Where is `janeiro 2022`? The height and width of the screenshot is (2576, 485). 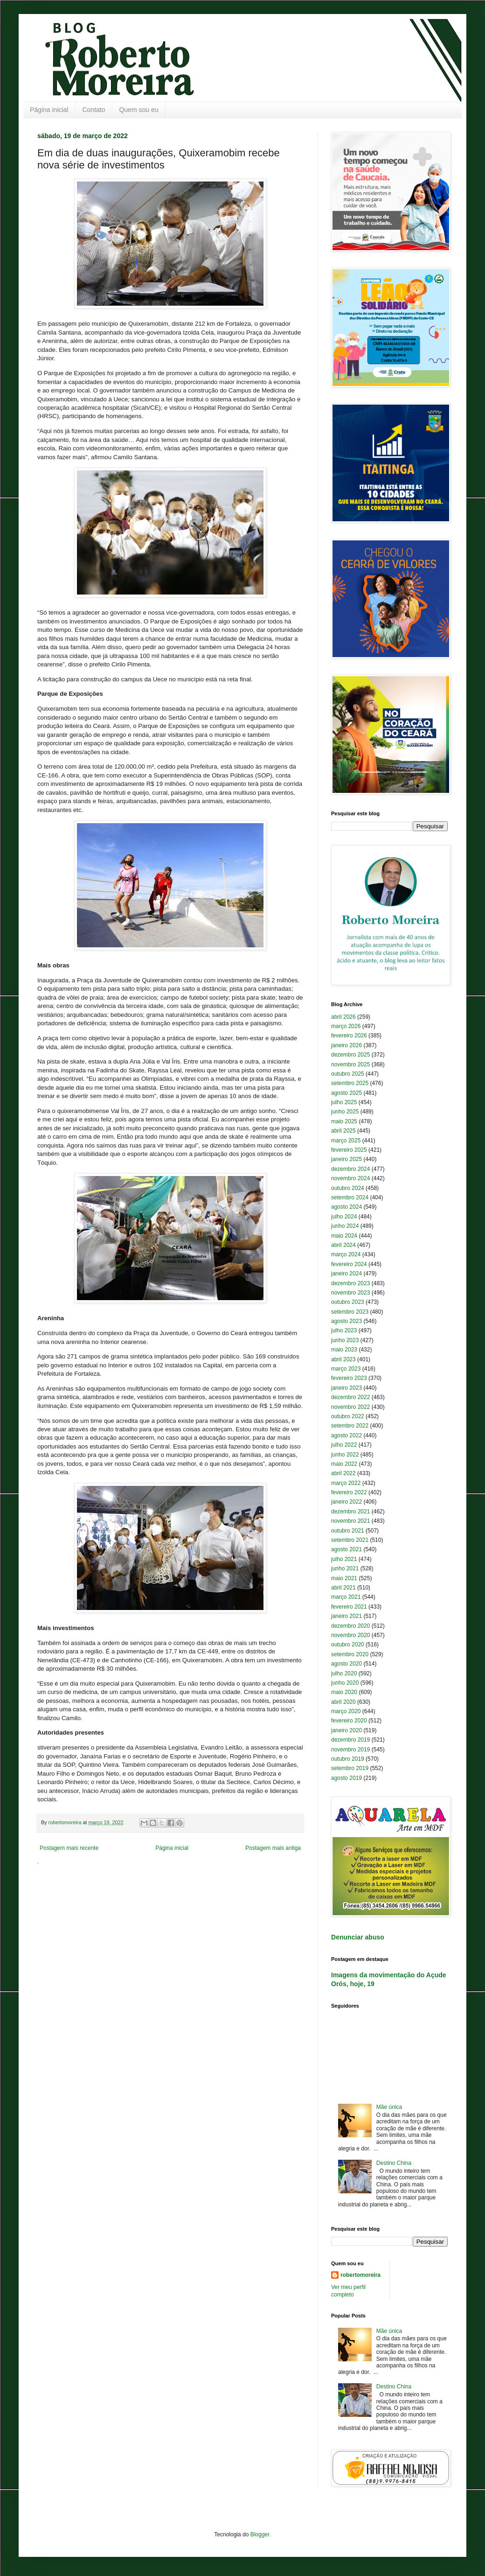 janeiro 2022 is located at coordinates (346, 1501).